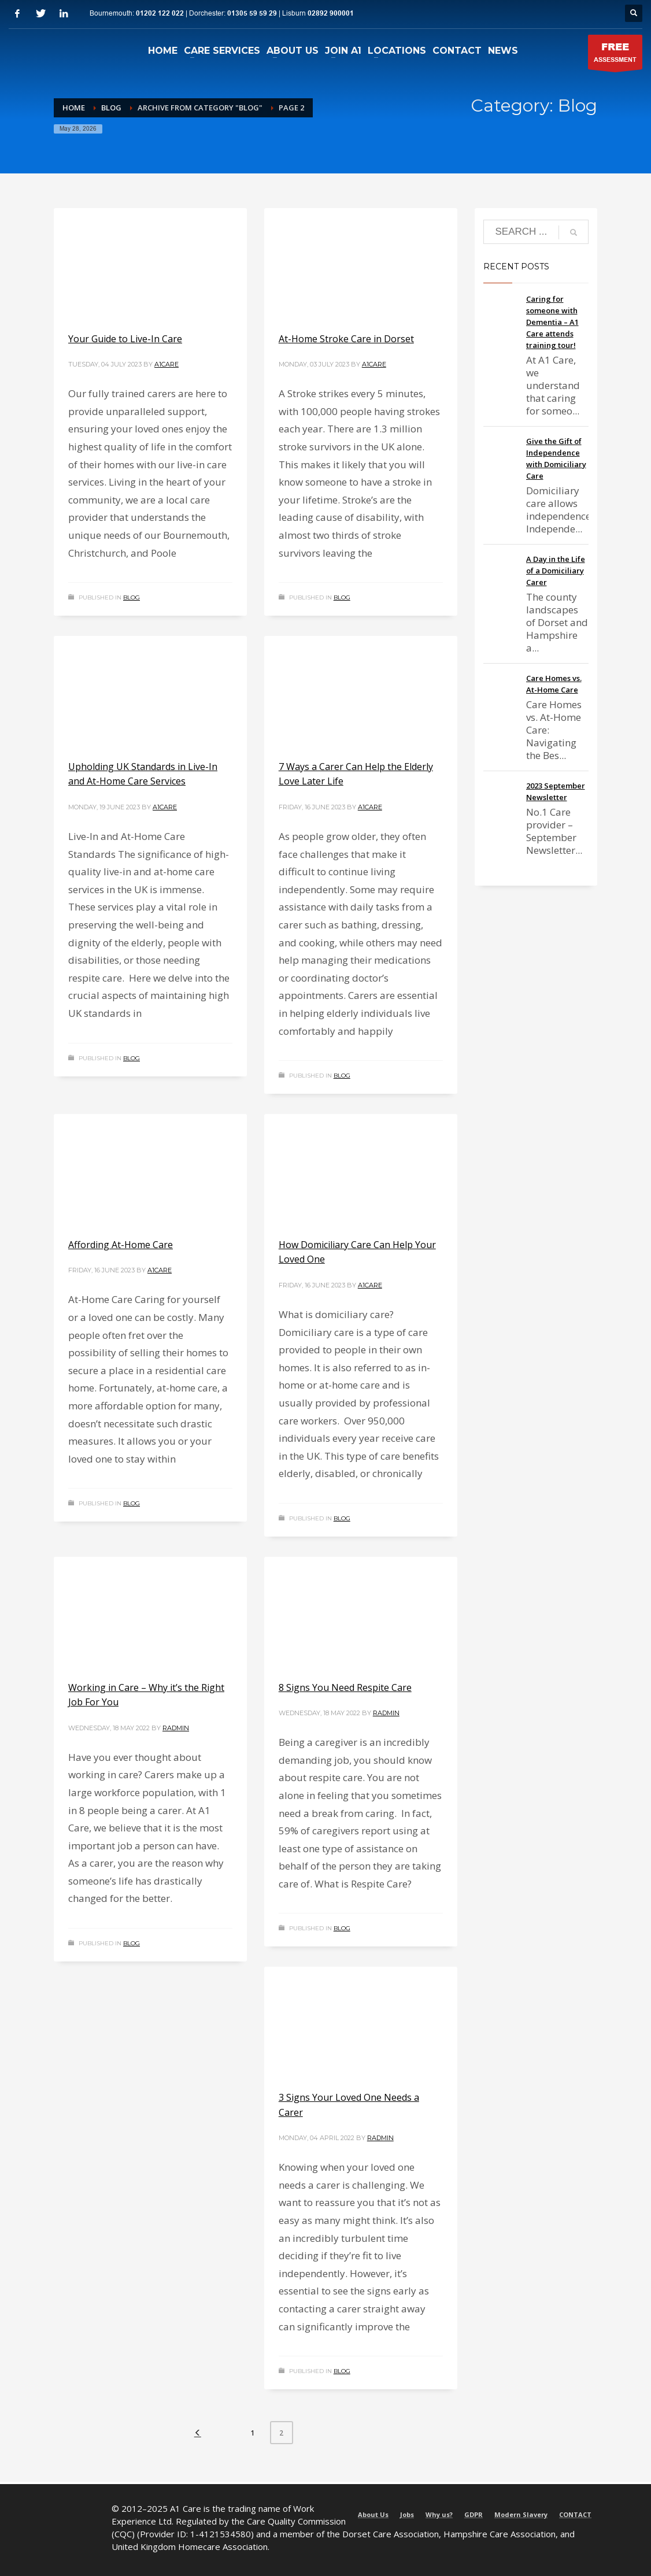 The height and width of the screenshot is (2576, 651). Describe the element at coordinates (131, 597) in the screenshot. I see `Blog` at that location.